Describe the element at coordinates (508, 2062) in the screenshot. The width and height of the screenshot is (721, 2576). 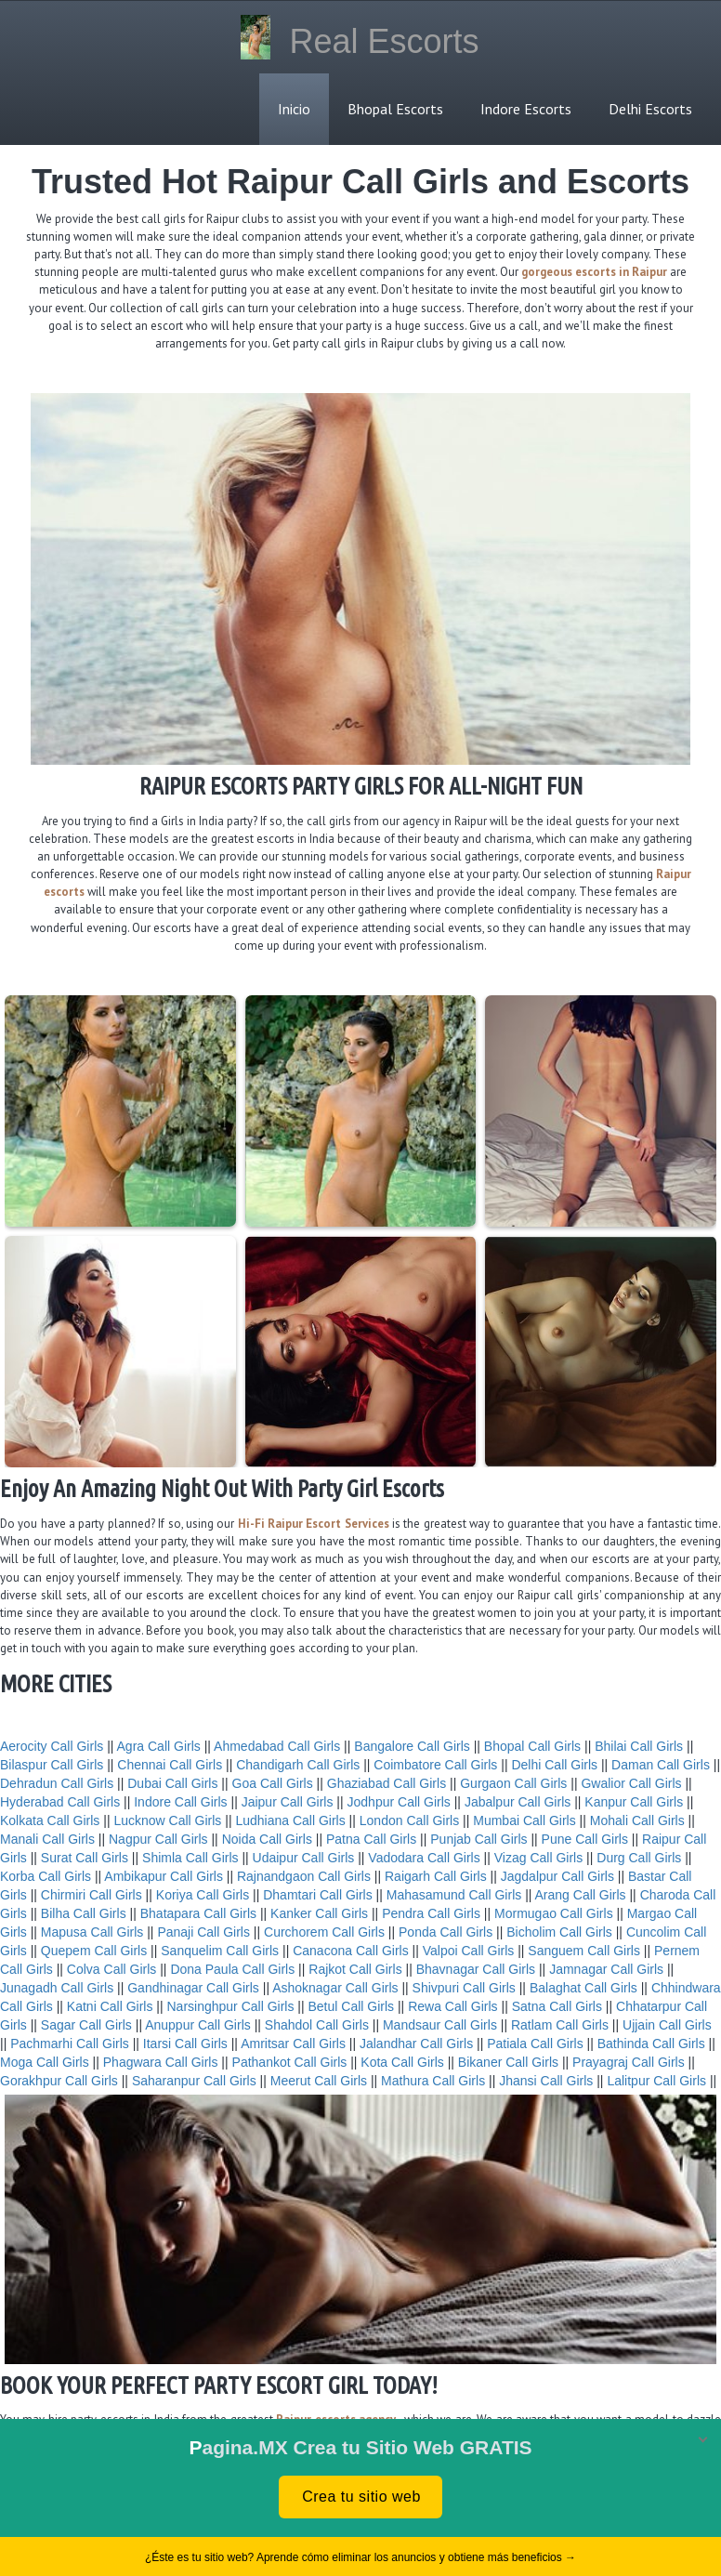
I see `Bikaner Call Girls` at that location.